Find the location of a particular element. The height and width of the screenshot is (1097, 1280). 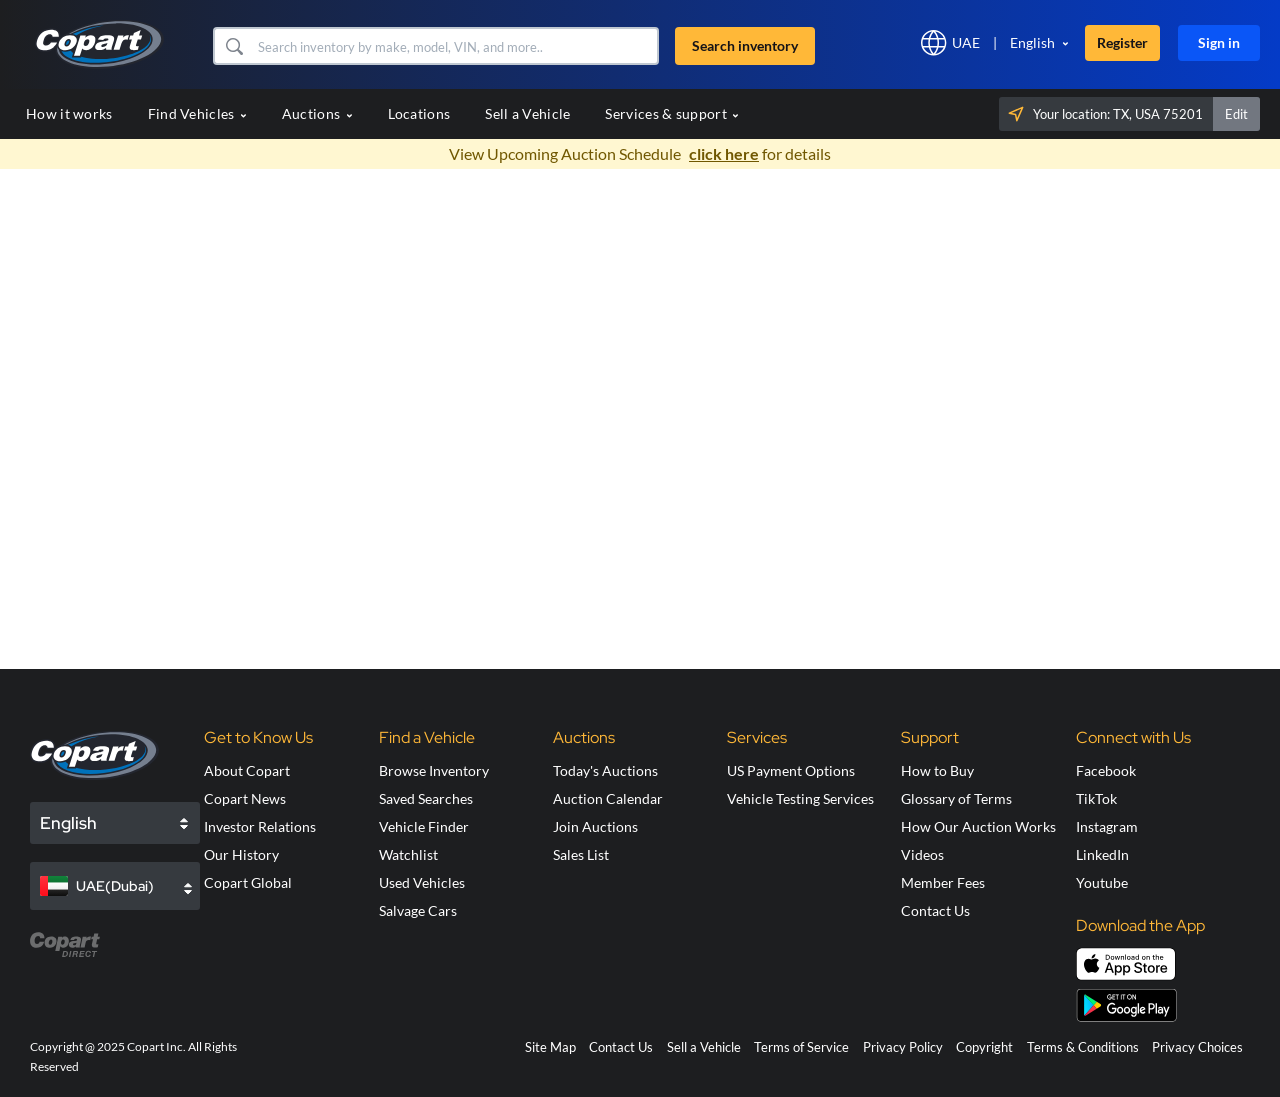

Site Map is located at coordinates (550, 1047).